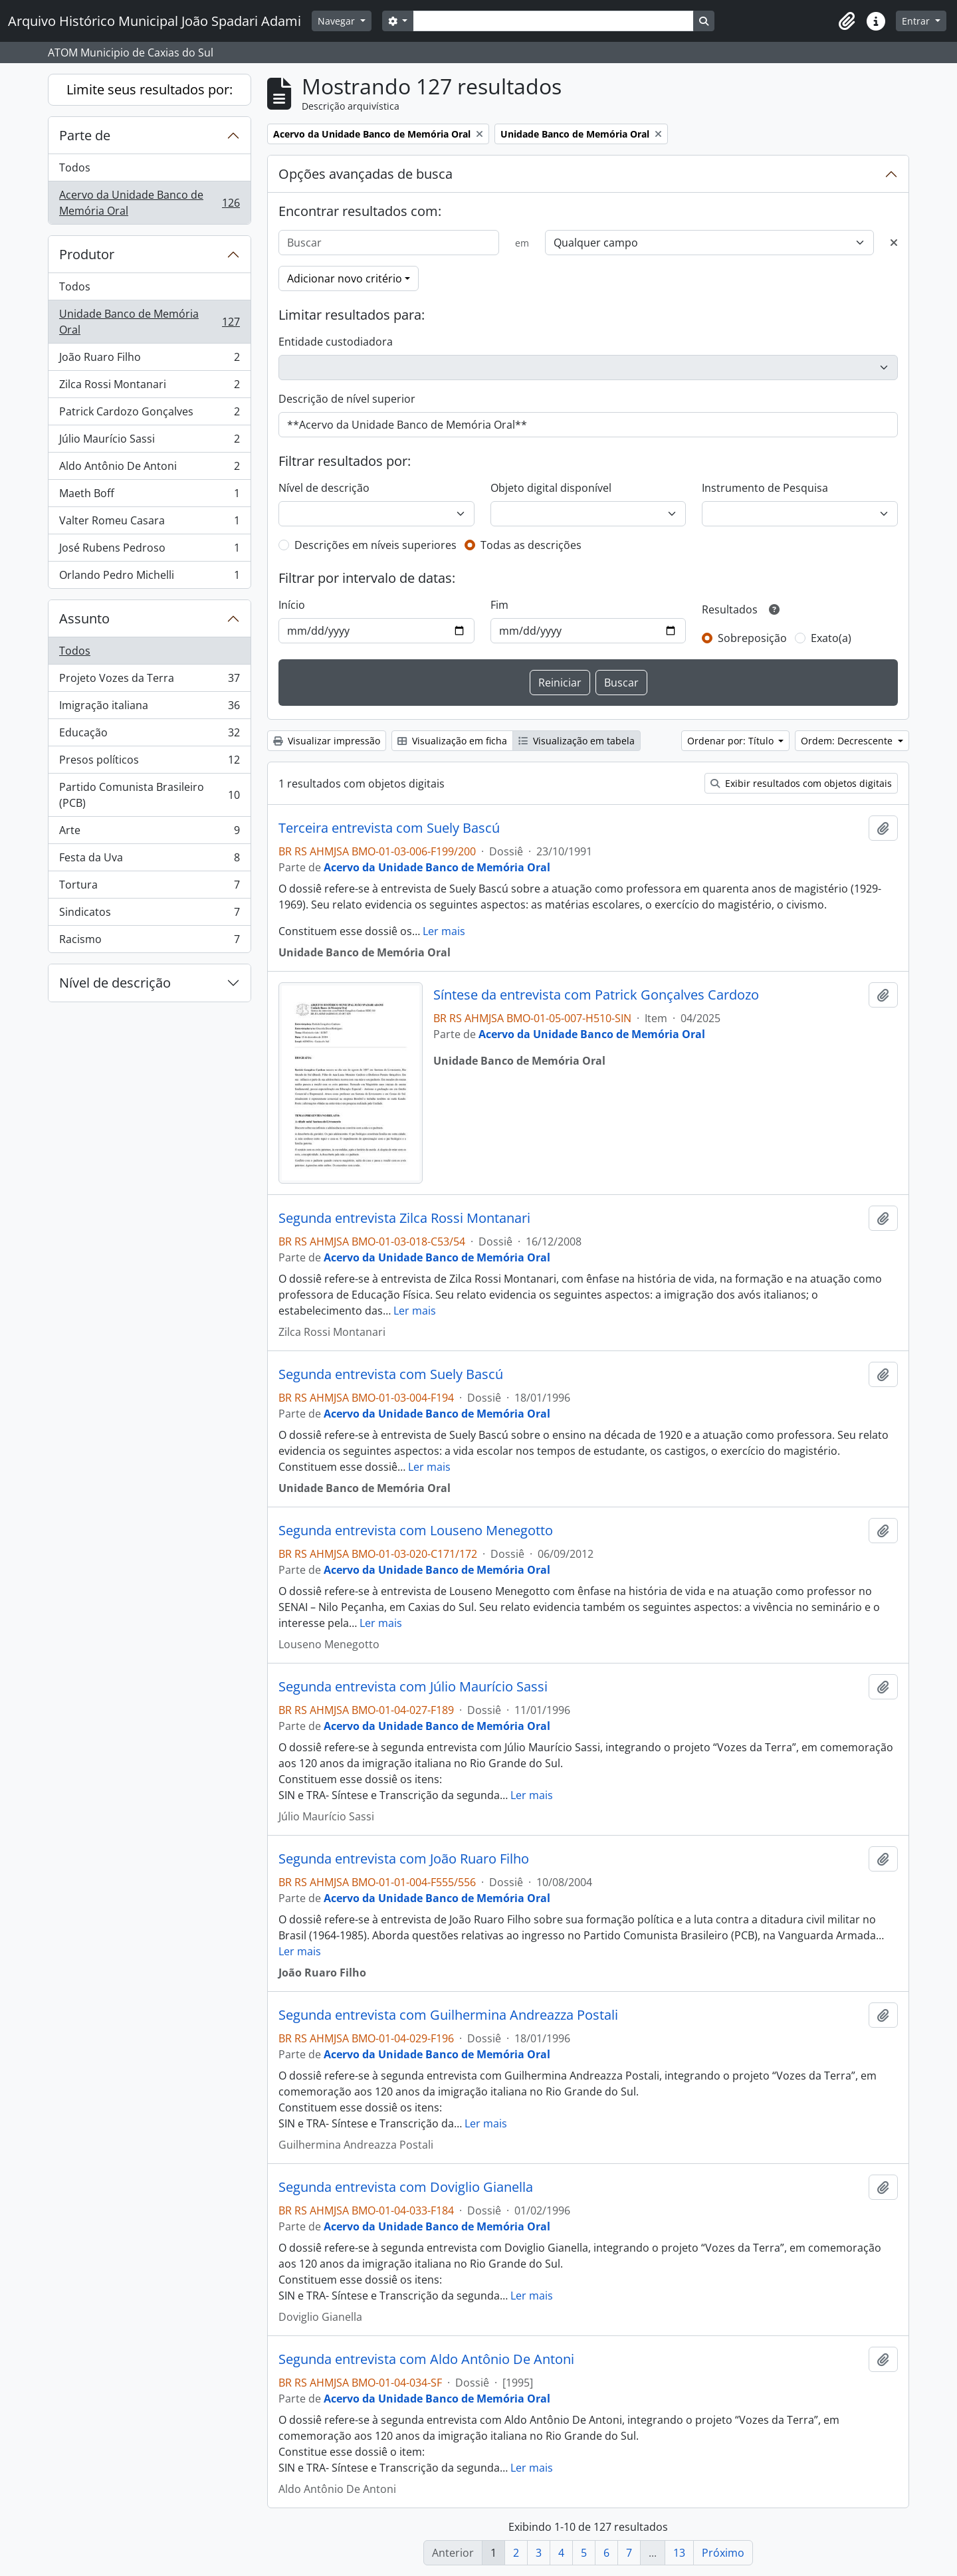 The width and height of the screenshot is (957, 2576). What do you see at coordinates (149, 833) in the screenshot?
I see `Arte` at bounding box center [149, 833].